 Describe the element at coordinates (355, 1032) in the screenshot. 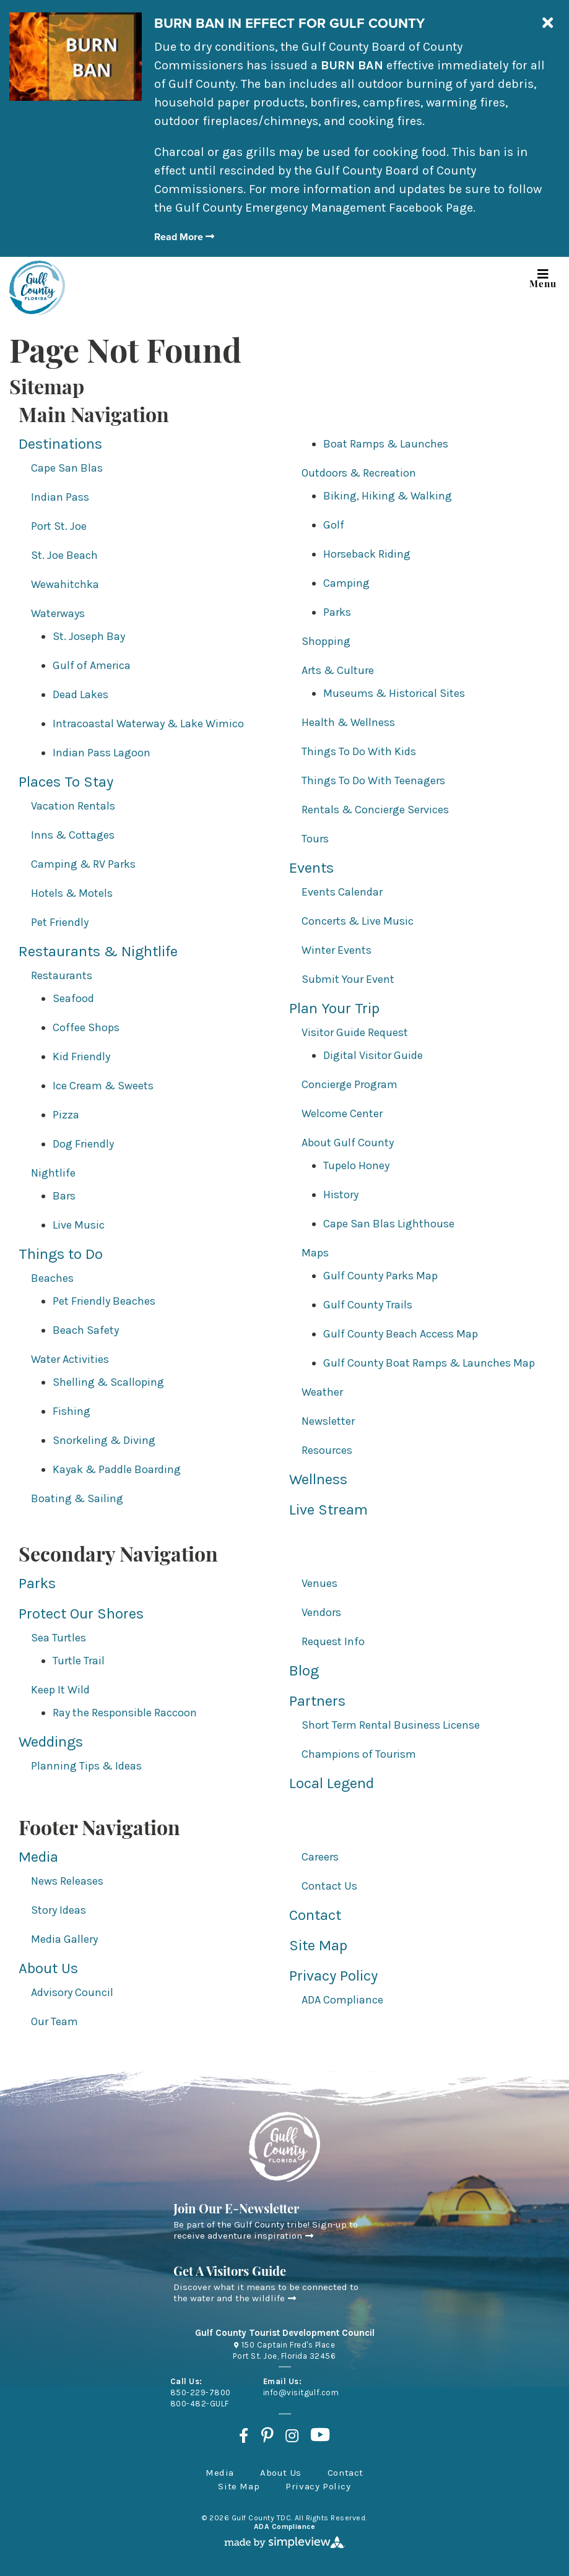

I see `Visitor Guide Request` at that location.